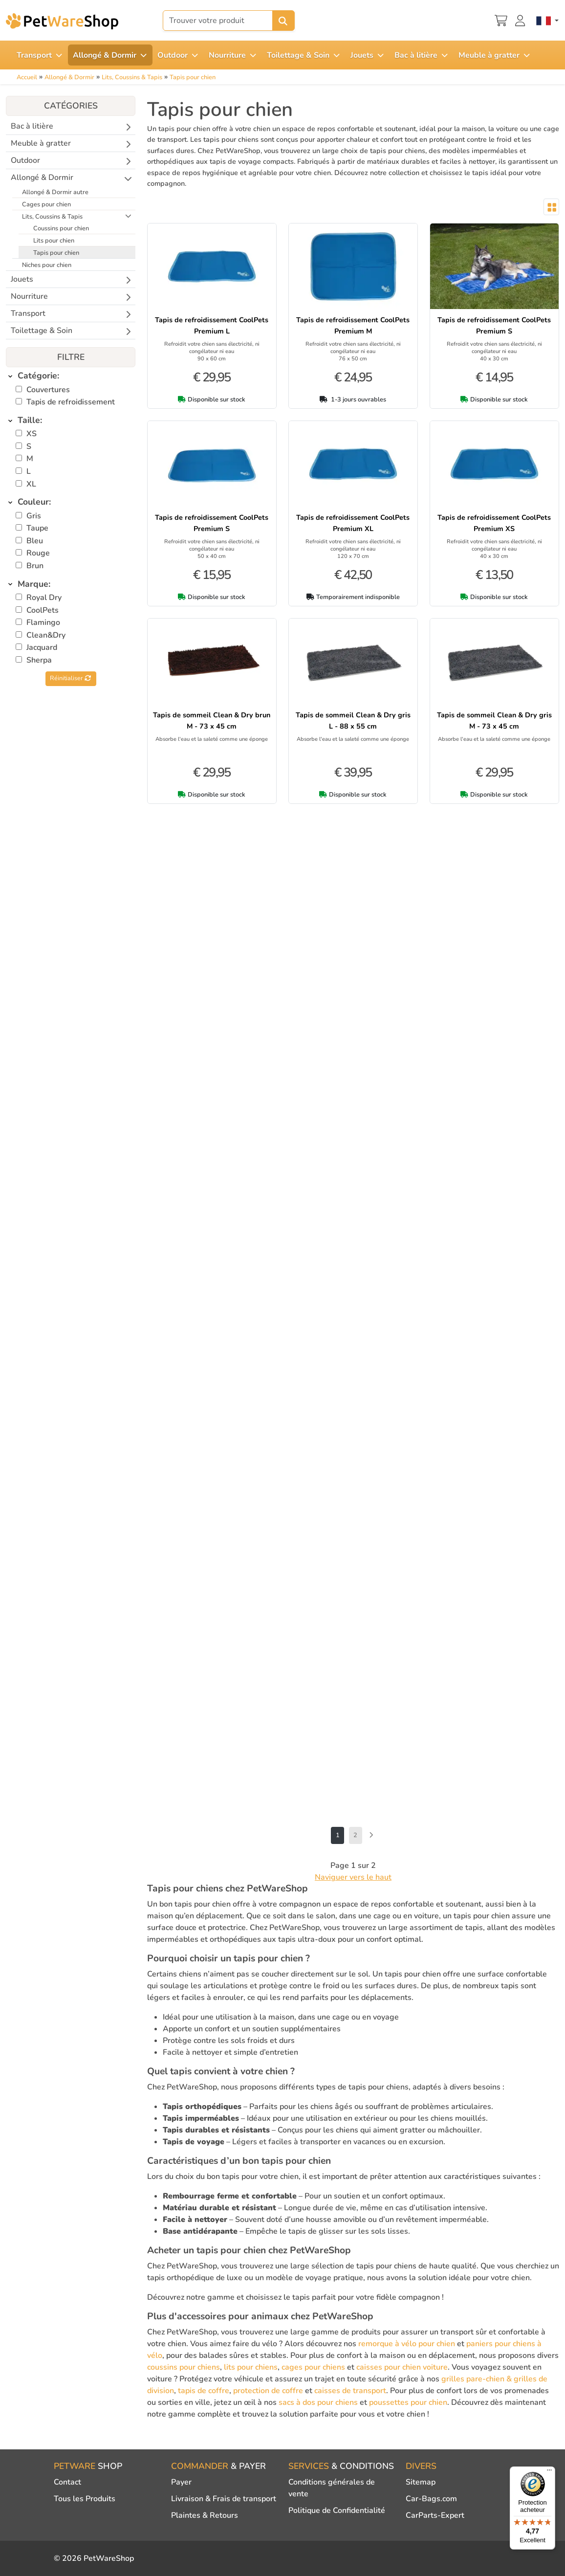 The width and height of the screenshot is (565, 2576). I want to click on Tapis pour chien, so click(193, 77).